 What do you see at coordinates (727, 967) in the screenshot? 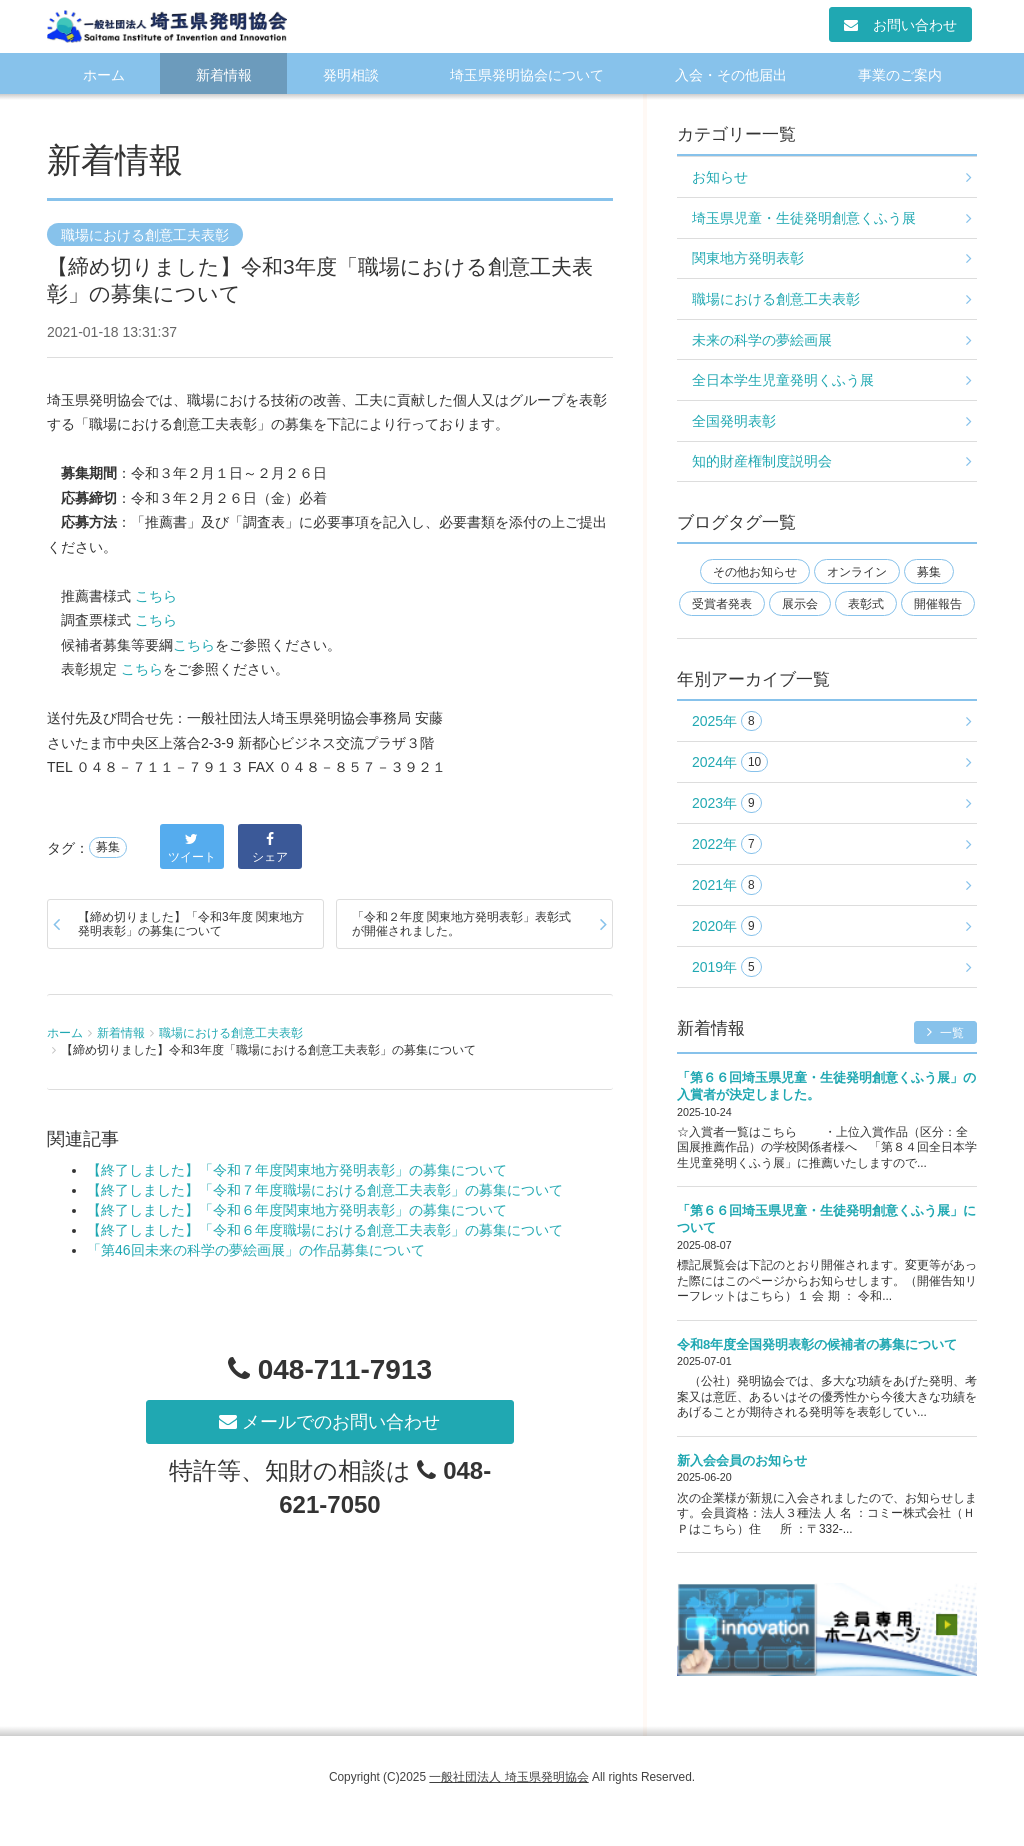
I see `2019年` at bounding box center [727, 967].